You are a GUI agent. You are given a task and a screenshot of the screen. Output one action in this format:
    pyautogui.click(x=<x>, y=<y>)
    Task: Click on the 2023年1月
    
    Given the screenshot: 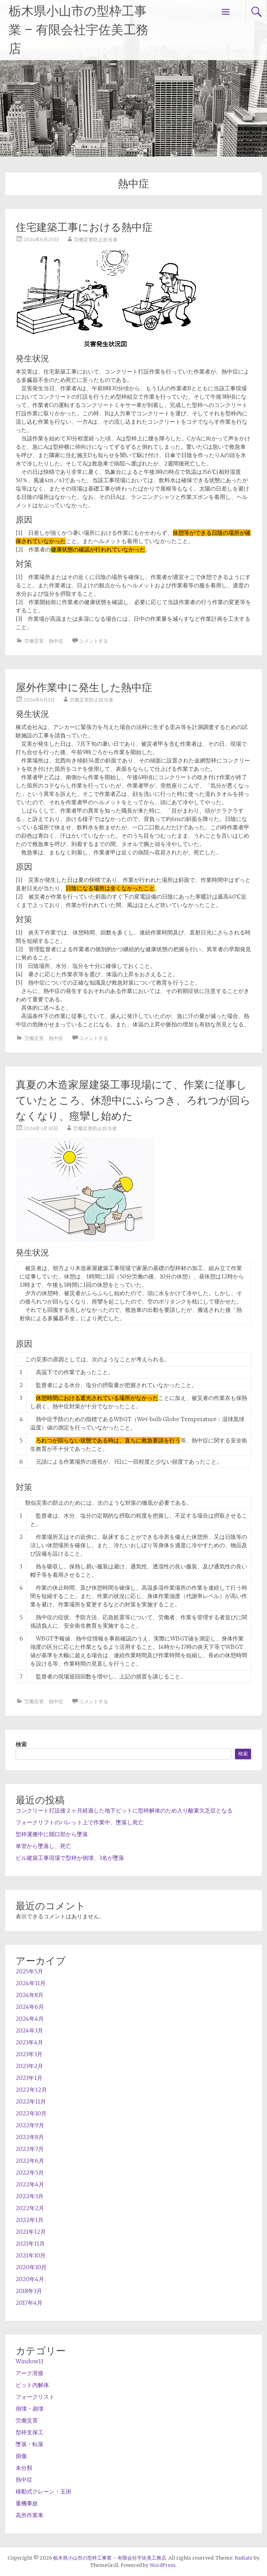 What is the action you would take?
    pyautogui.click(x=29, y=2077)
    